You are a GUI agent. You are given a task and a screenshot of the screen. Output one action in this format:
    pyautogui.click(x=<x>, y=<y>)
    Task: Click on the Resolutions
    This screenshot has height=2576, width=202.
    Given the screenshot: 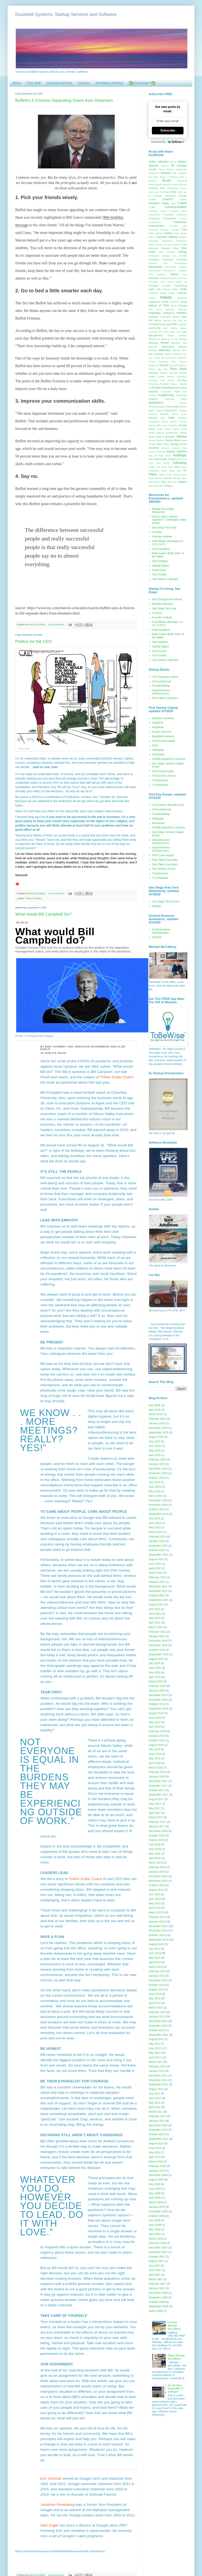 What is the action you would take?
    pyautogui.click(x=170, y=410)
    